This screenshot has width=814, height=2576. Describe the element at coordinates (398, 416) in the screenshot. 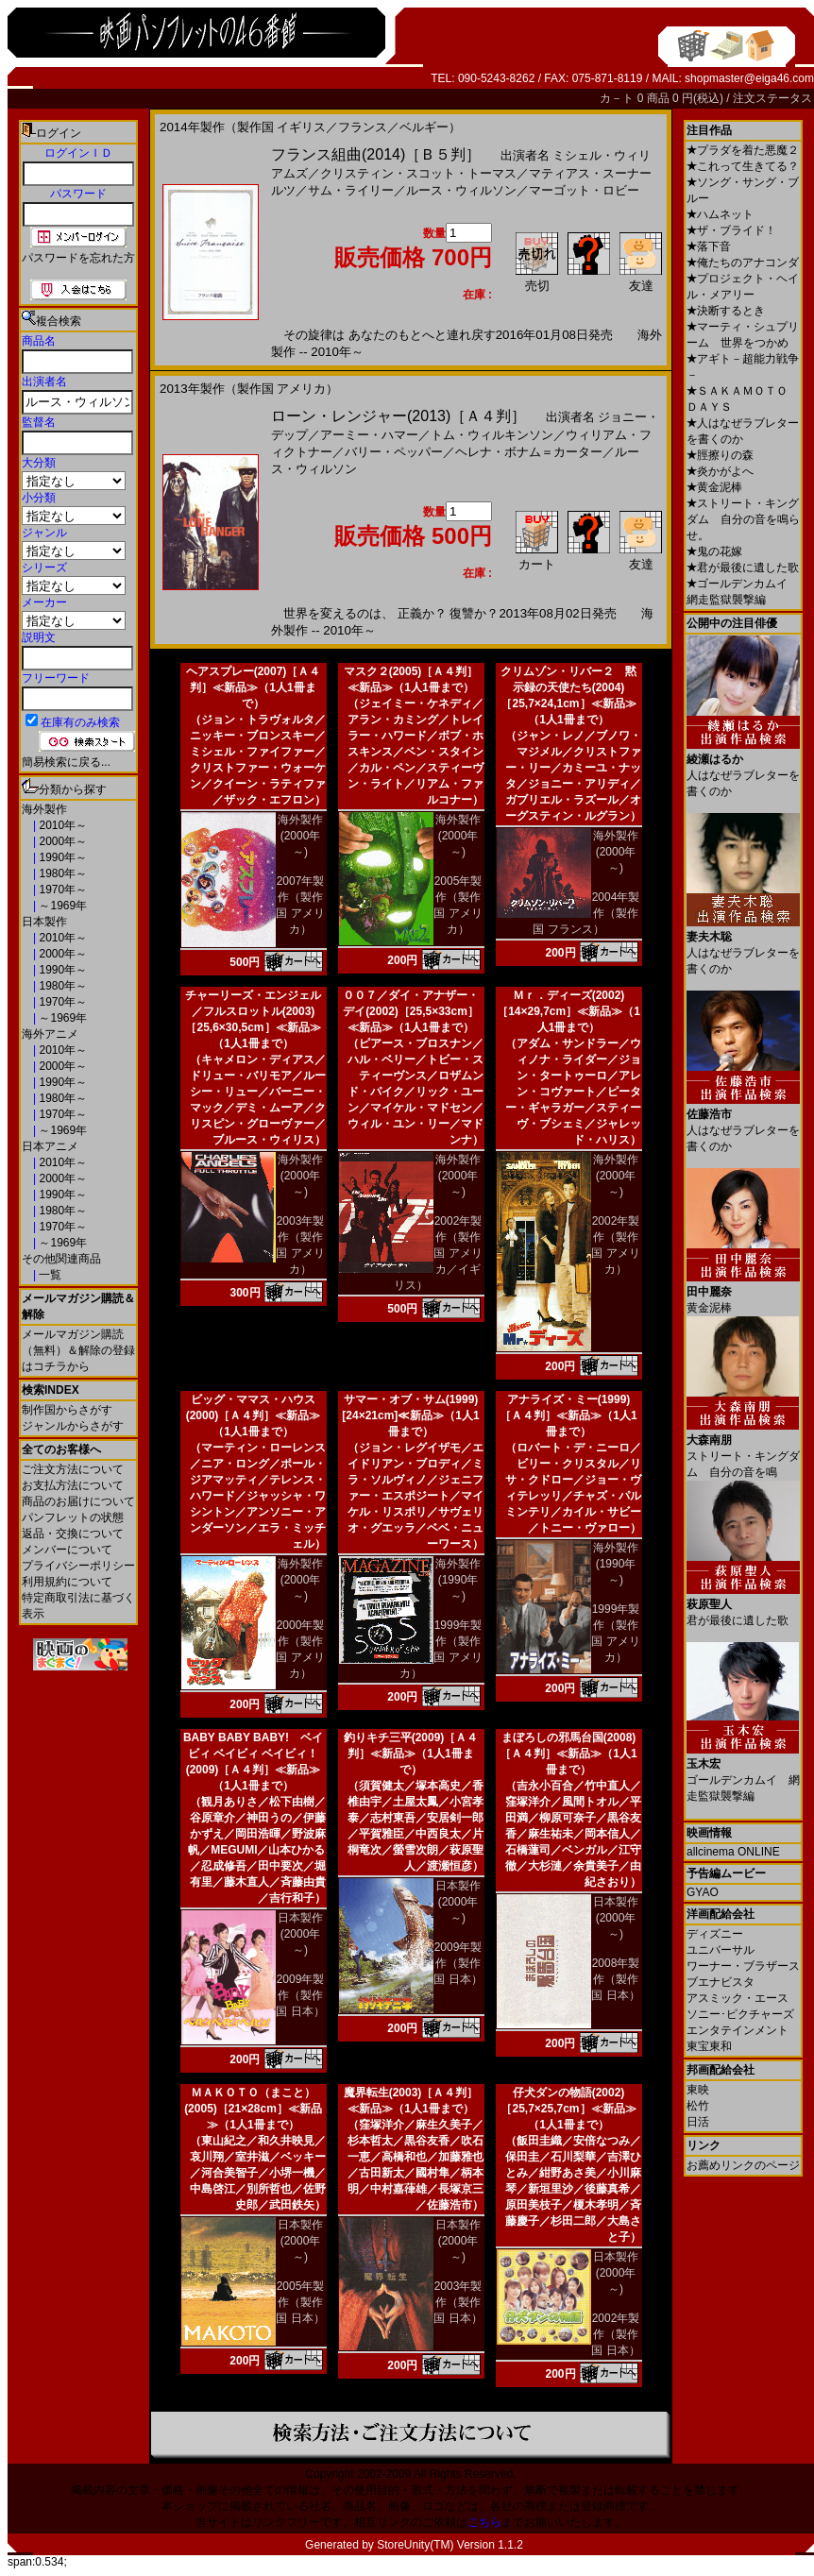

I see `ローン・レンジャー(2013)［Ａ４判］` at that location.